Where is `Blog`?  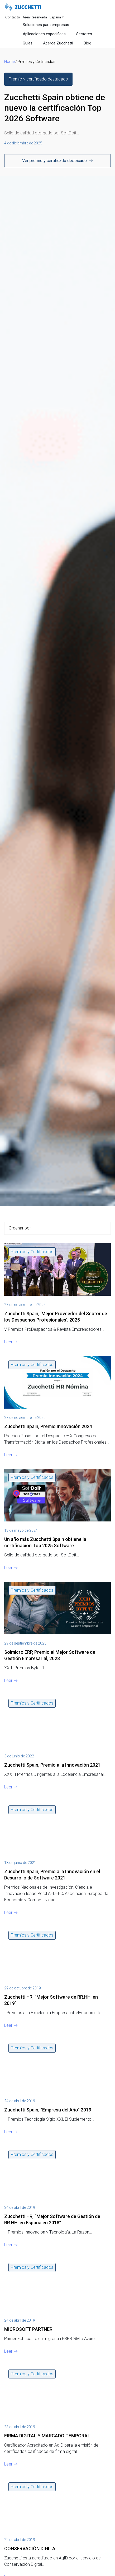
Blog is located at coordinates (87, 43).